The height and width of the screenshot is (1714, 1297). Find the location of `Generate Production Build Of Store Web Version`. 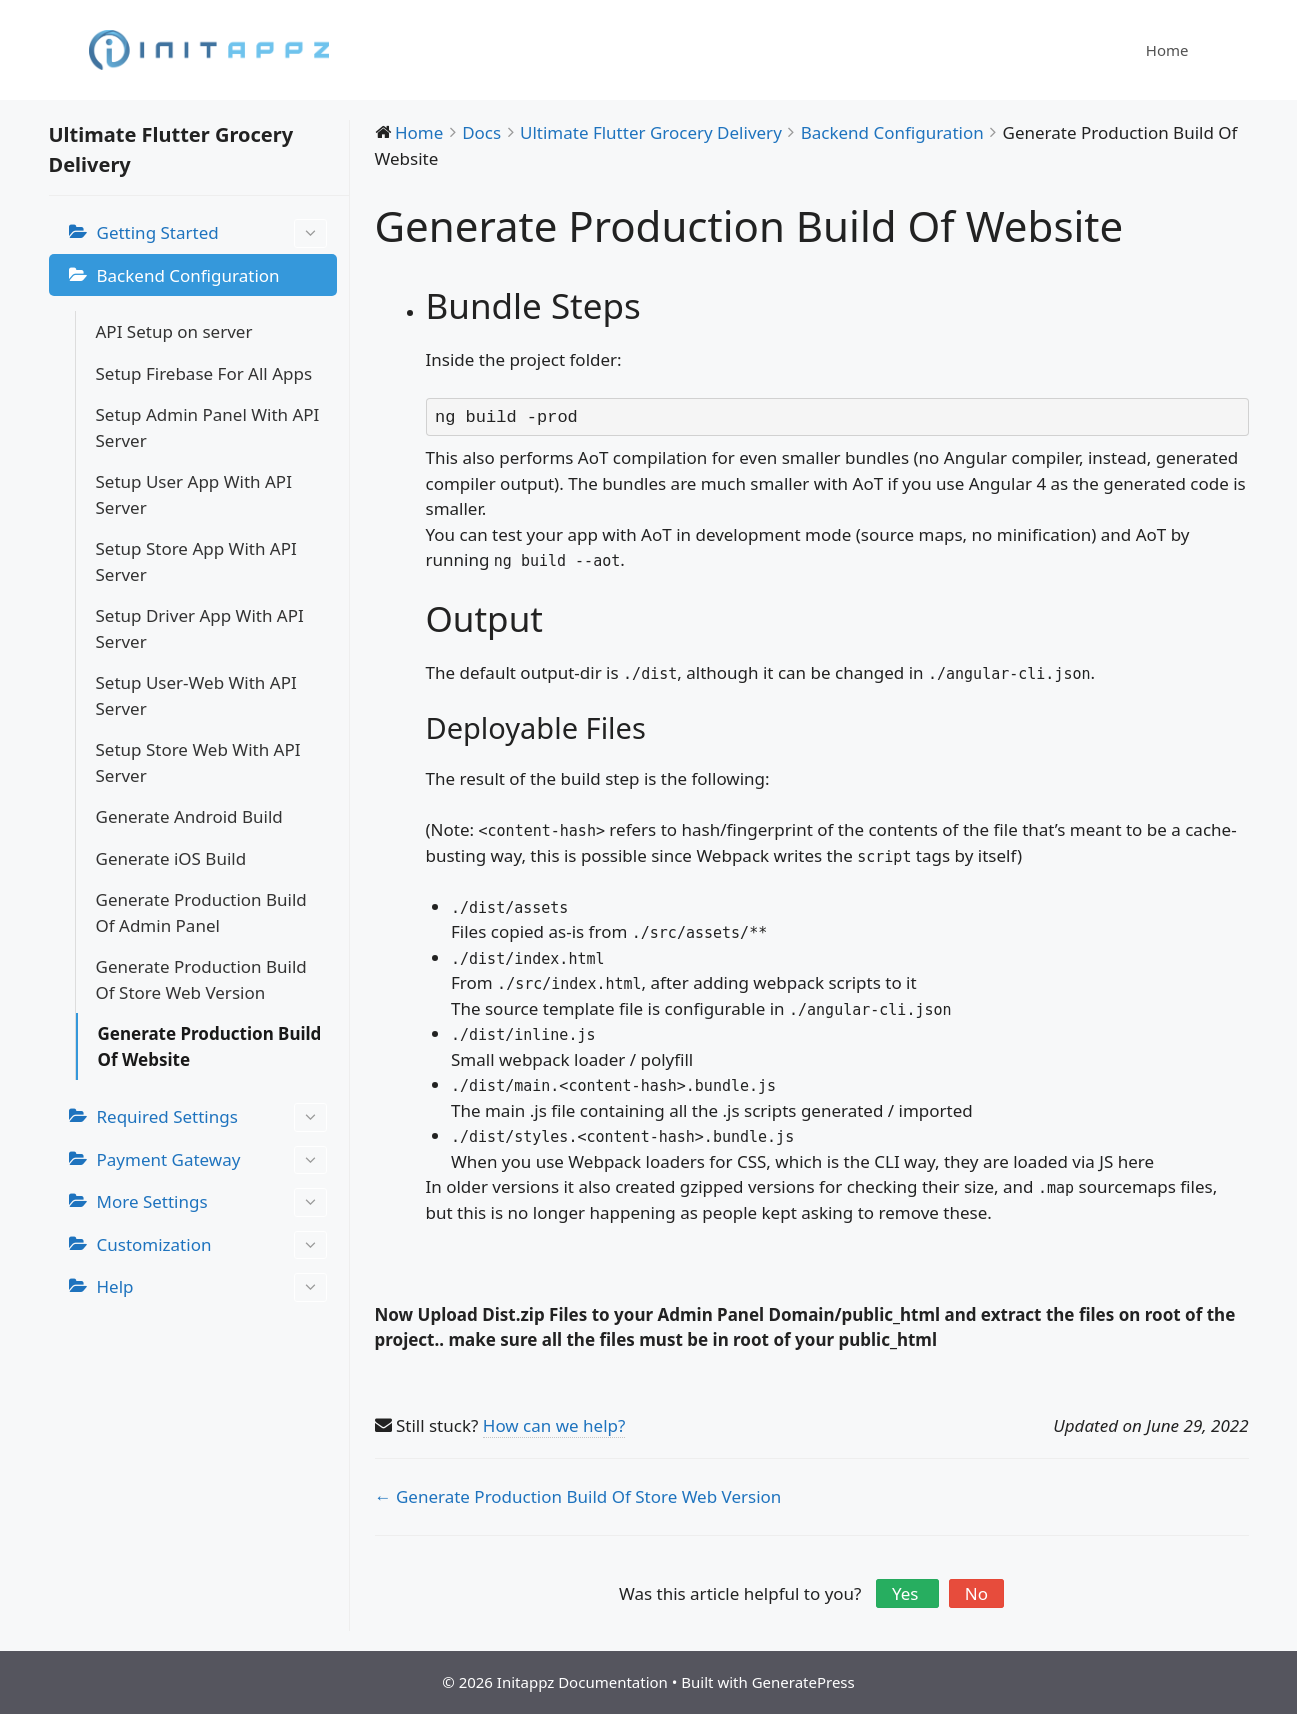

Generate Production Build Of Store Web Version is located at coordinates (201, 979).